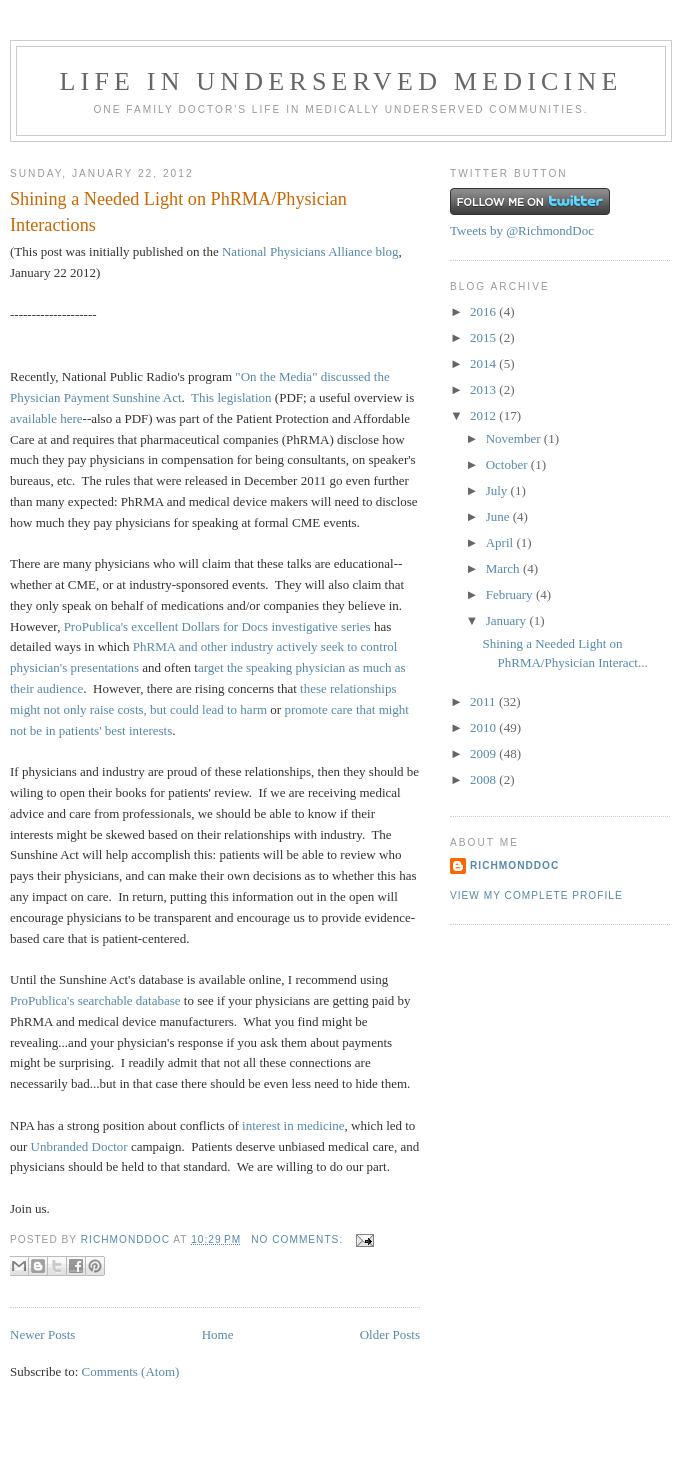 The image size is (680, 1469). What do you see at coordinates (218, 1334) in the screenshot?
I see `Home` at bounding box center [218, 1334].